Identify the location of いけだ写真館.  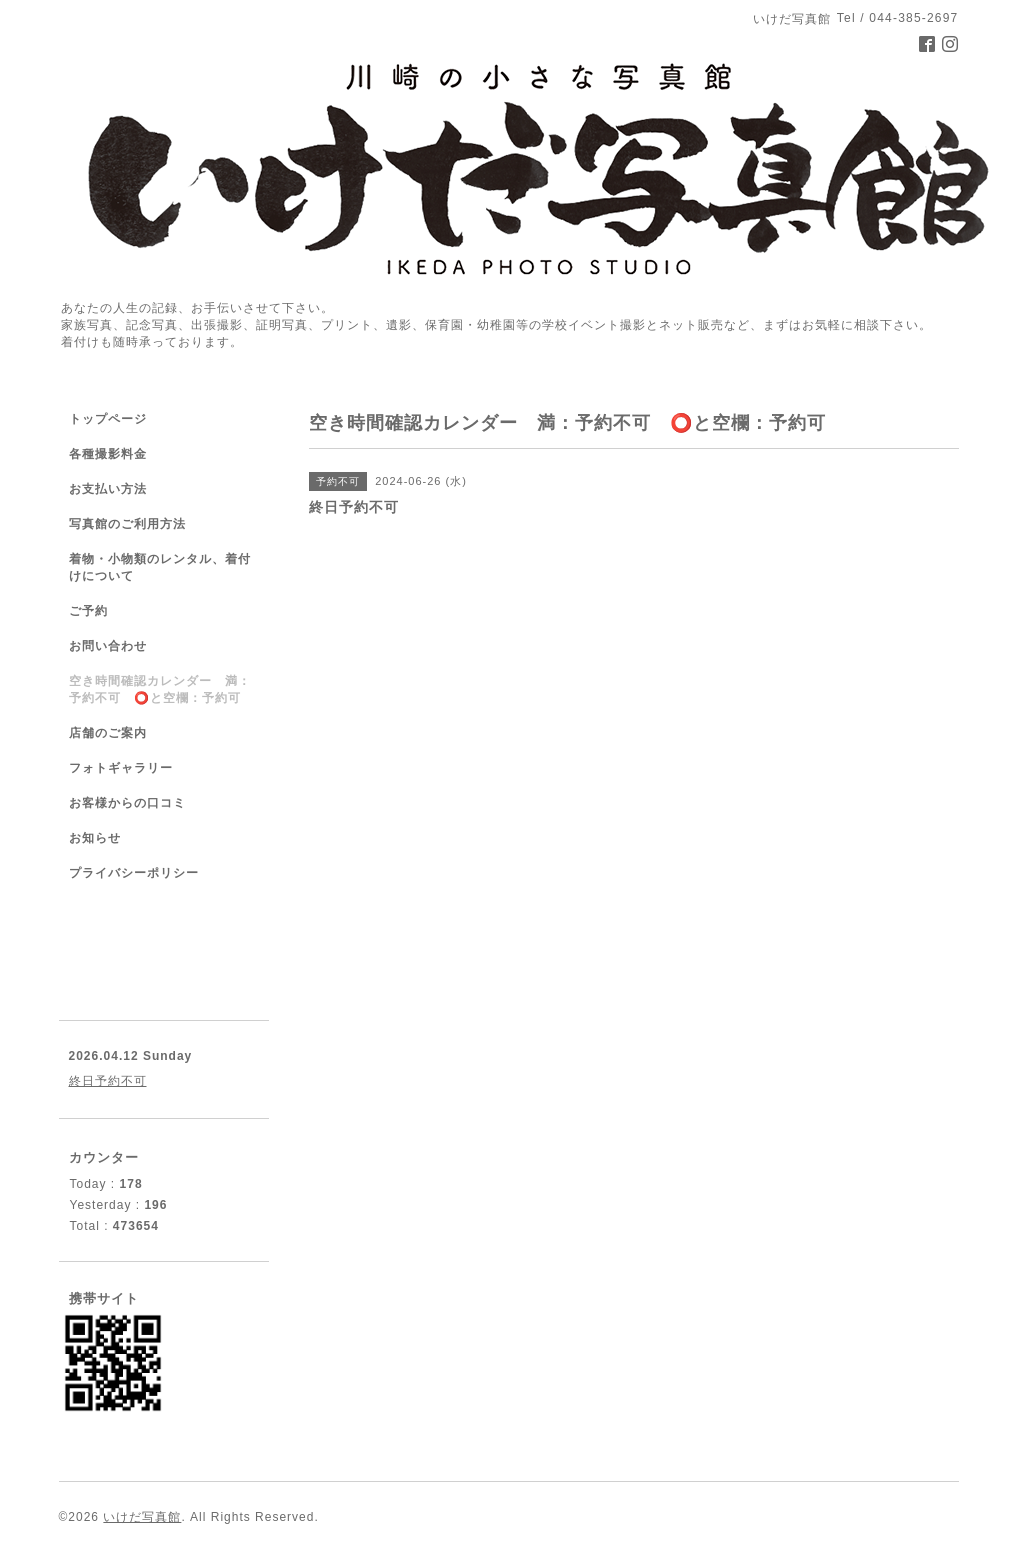
(142, 1517).